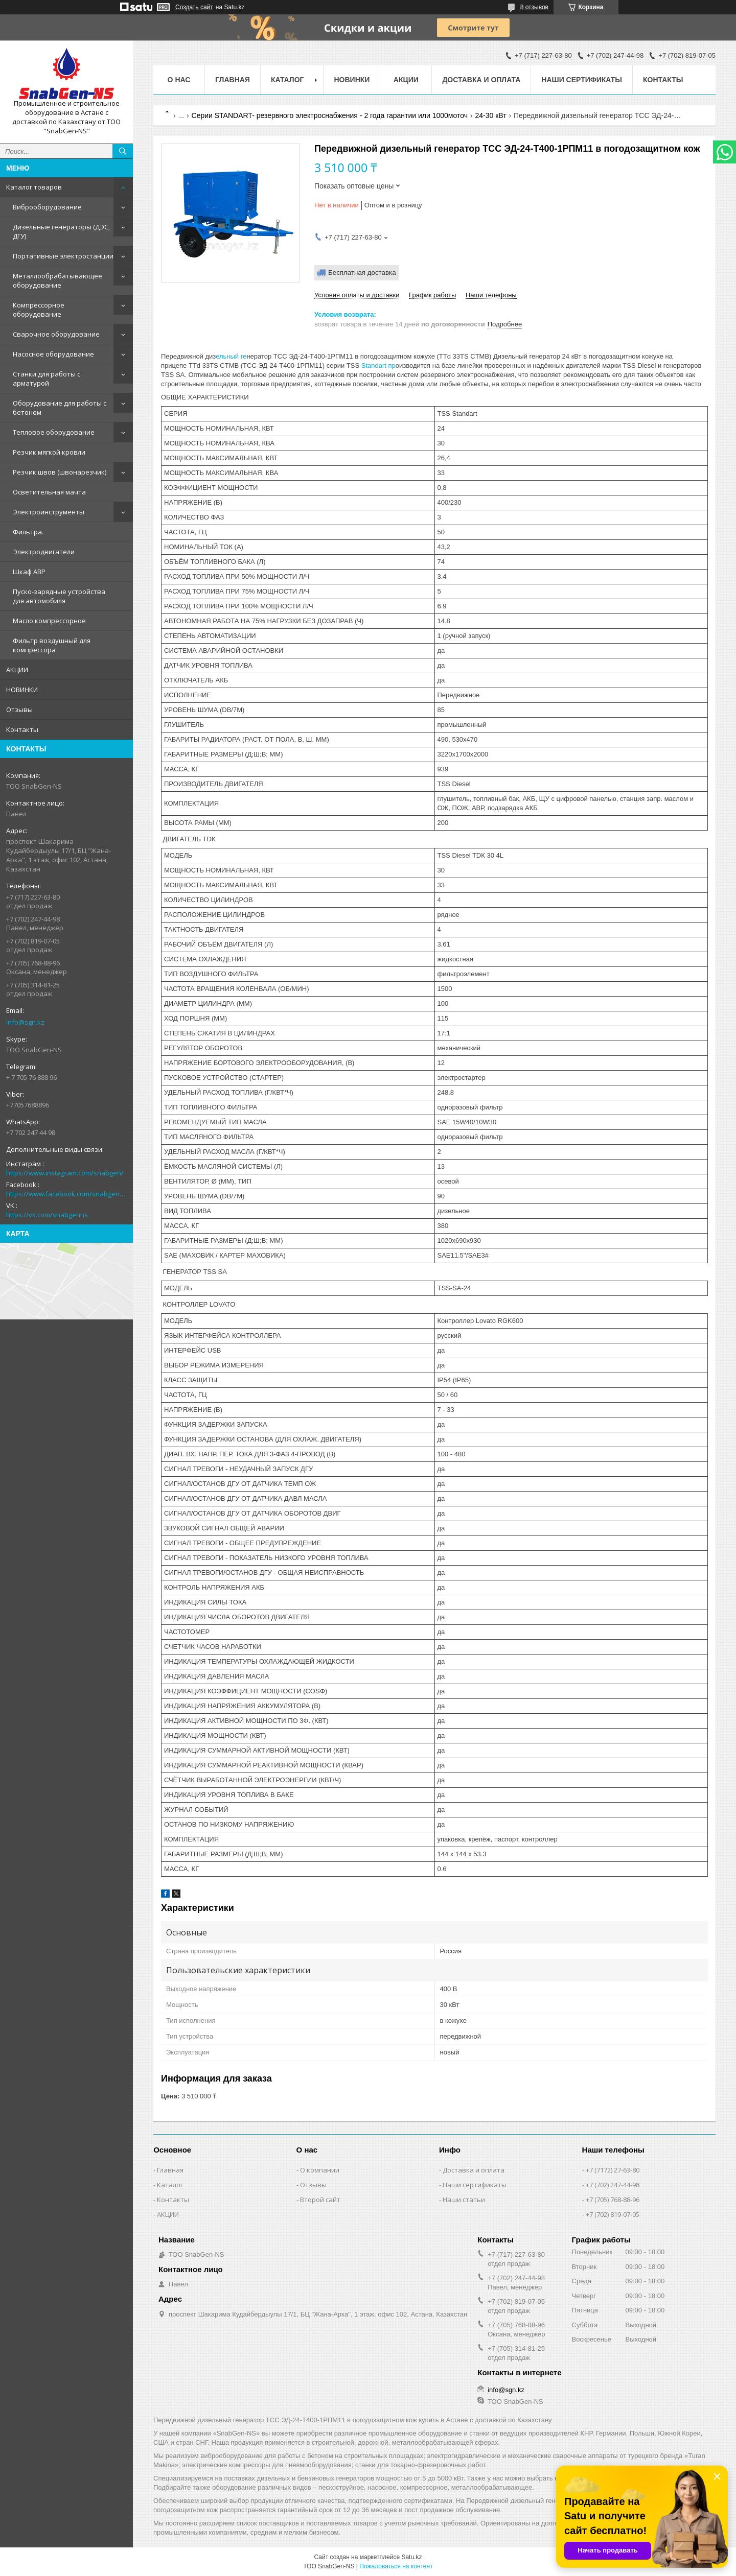  What do you see at coordinates (232, 80) in the screenshot?
I see `Главная` at bounding box center [232, 80].